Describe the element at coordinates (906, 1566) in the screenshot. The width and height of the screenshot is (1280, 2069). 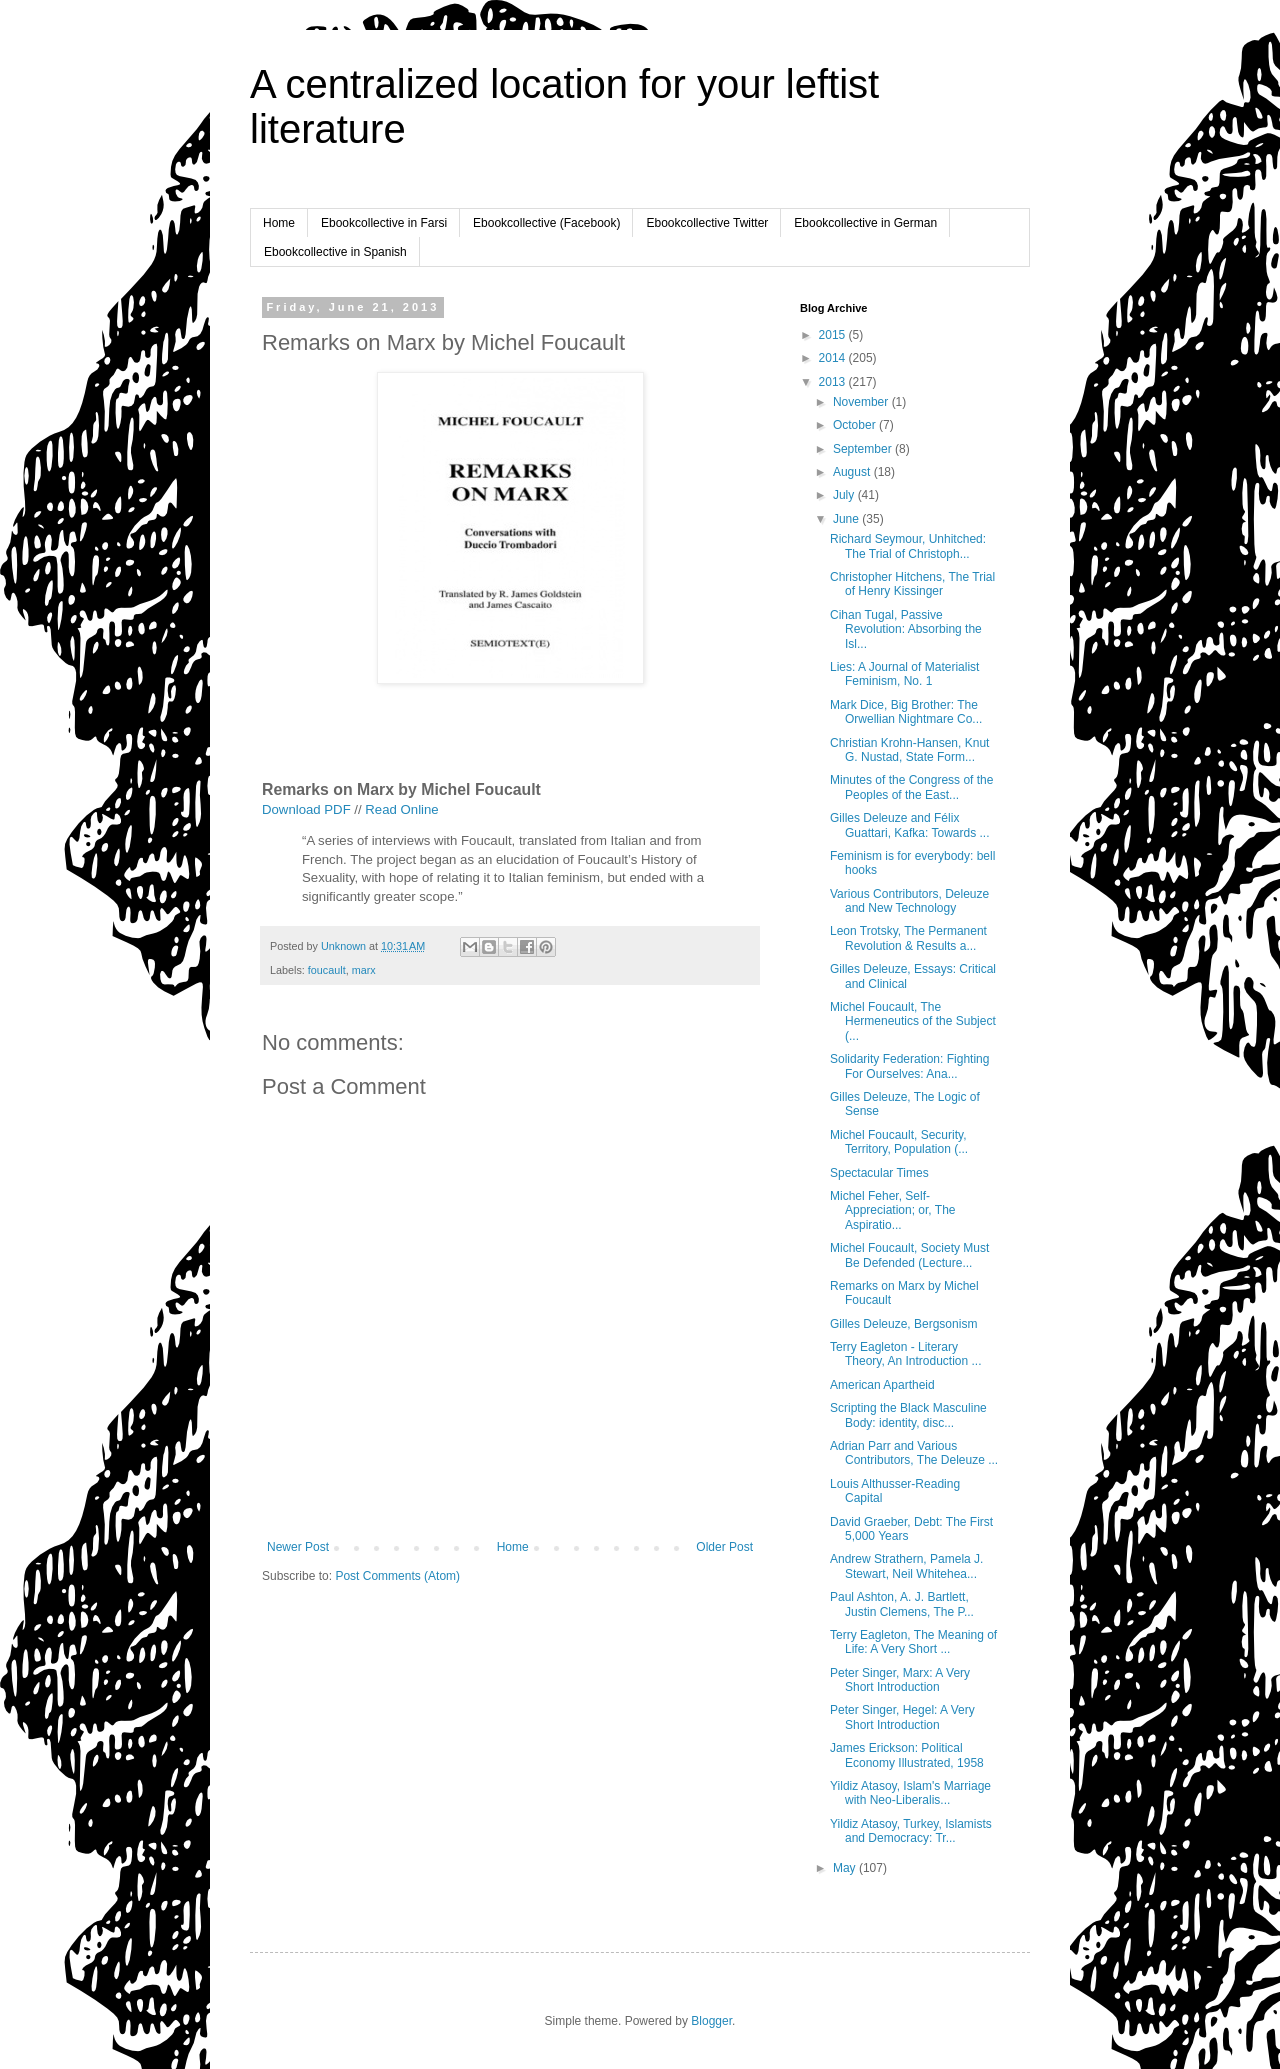
I see `Andrew Strathern, Pamela J. Stewart, Neil Whitehea...` at that location.